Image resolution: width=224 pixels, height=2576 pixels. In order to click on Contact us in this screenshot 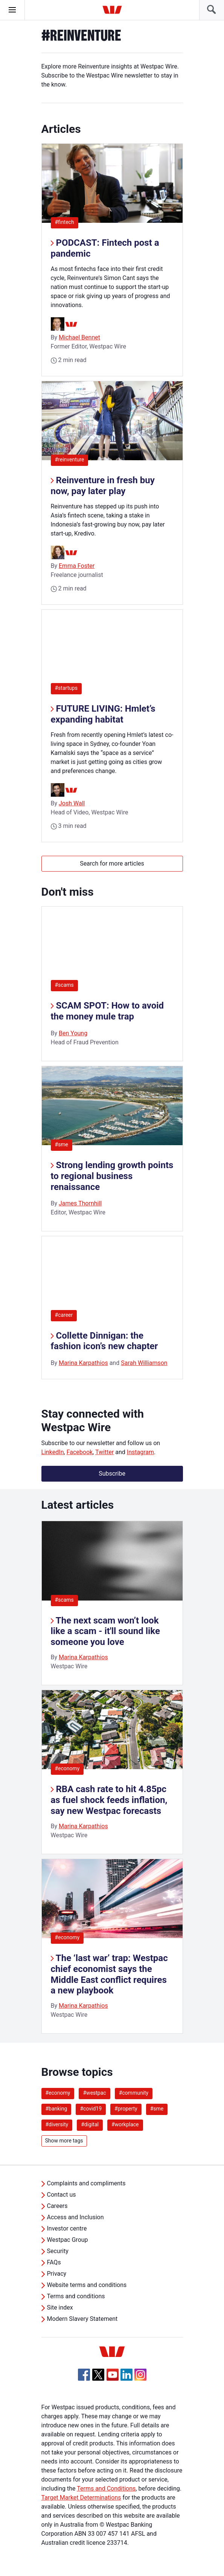, I will do `click(61, 2194)`.